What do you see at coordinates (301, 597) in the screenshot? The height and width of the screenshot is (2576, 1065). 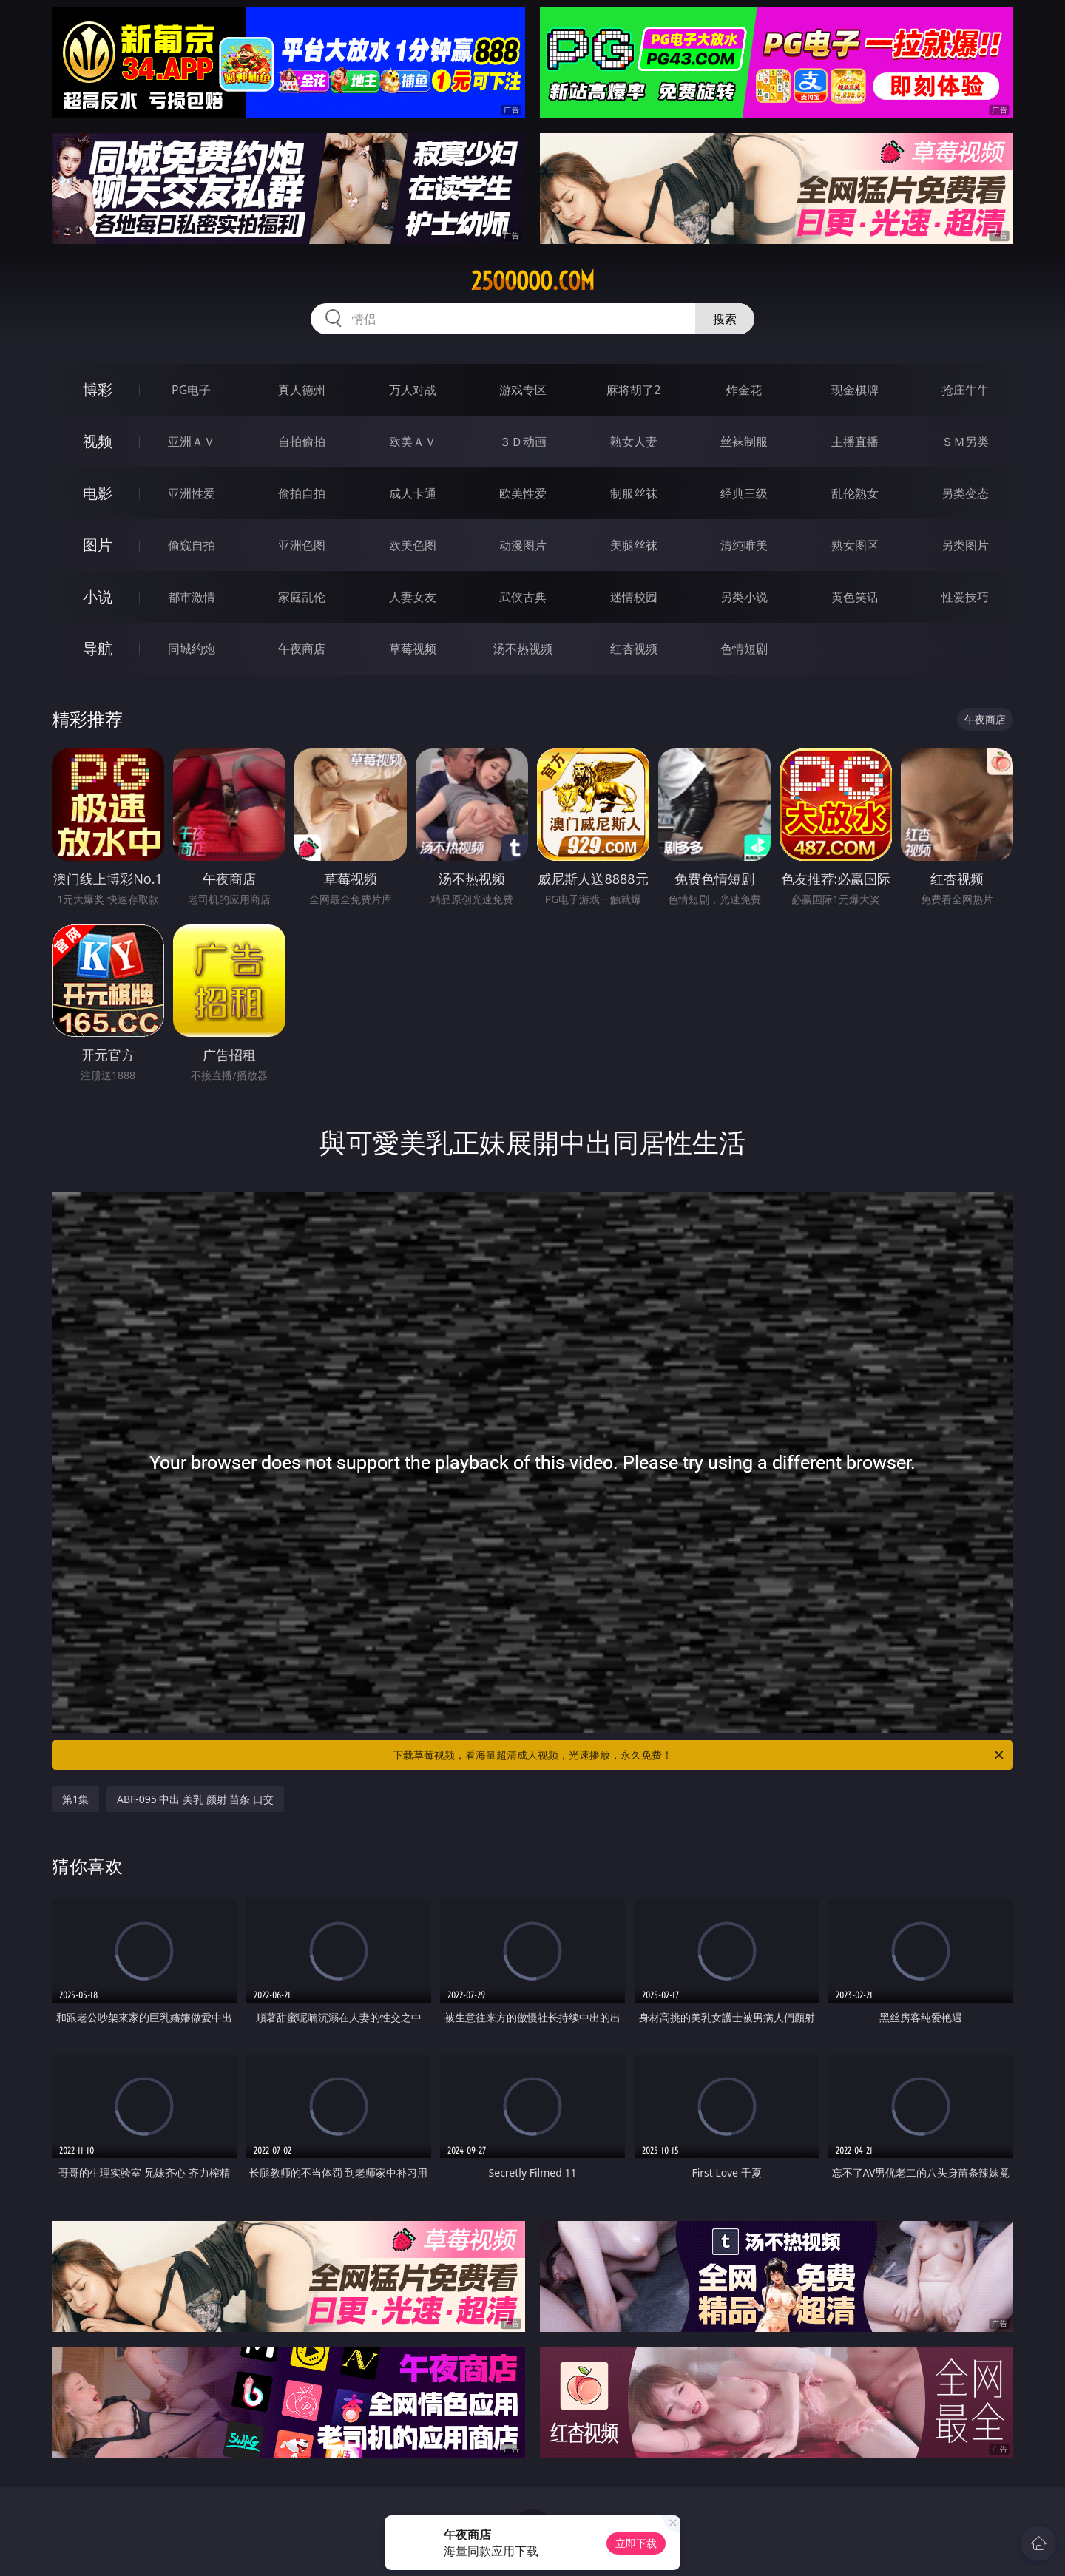 I see `家庭乱伦` at bounding box center [301, 597].